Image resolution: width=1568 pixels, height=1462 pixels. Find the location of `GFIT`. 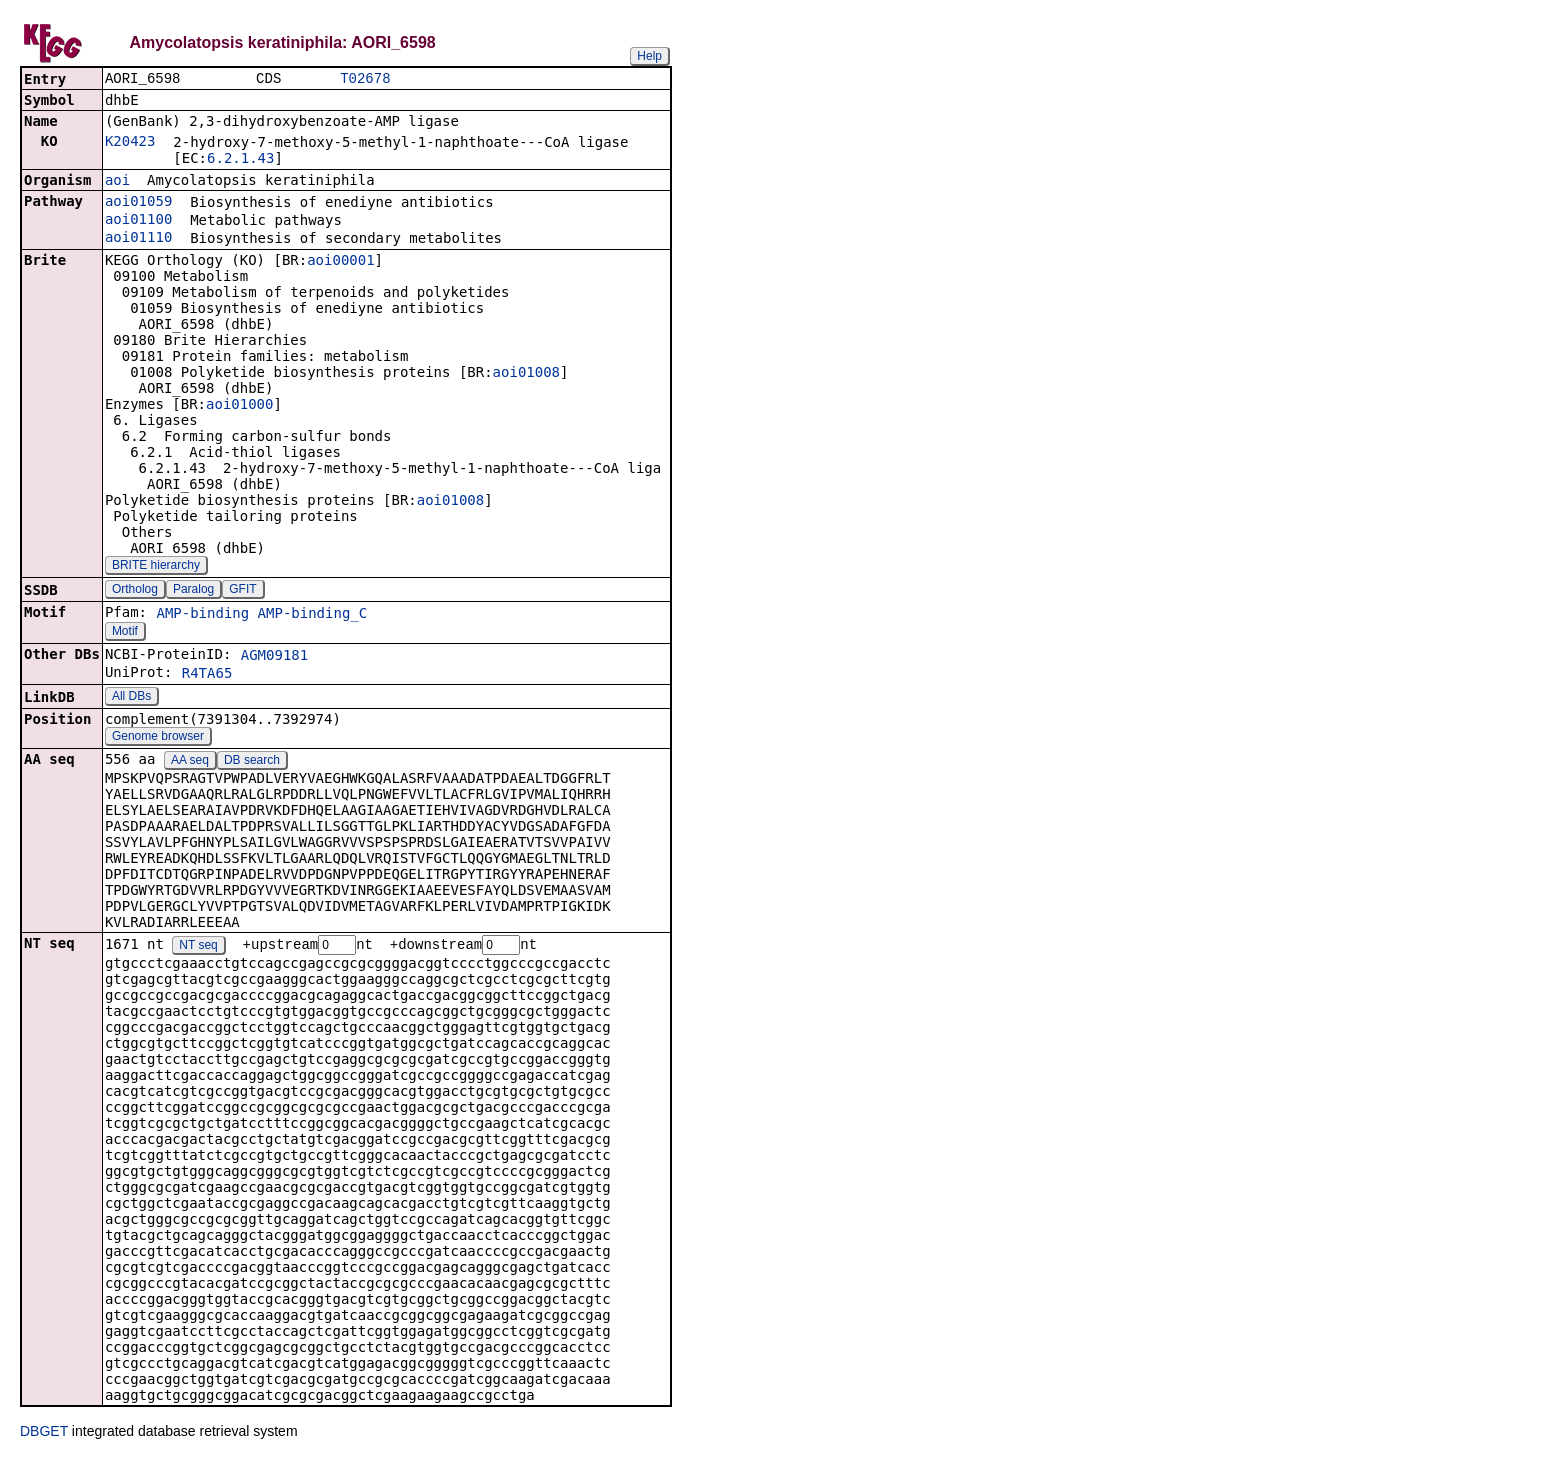

GFIT is located at coordinates (242, 591).